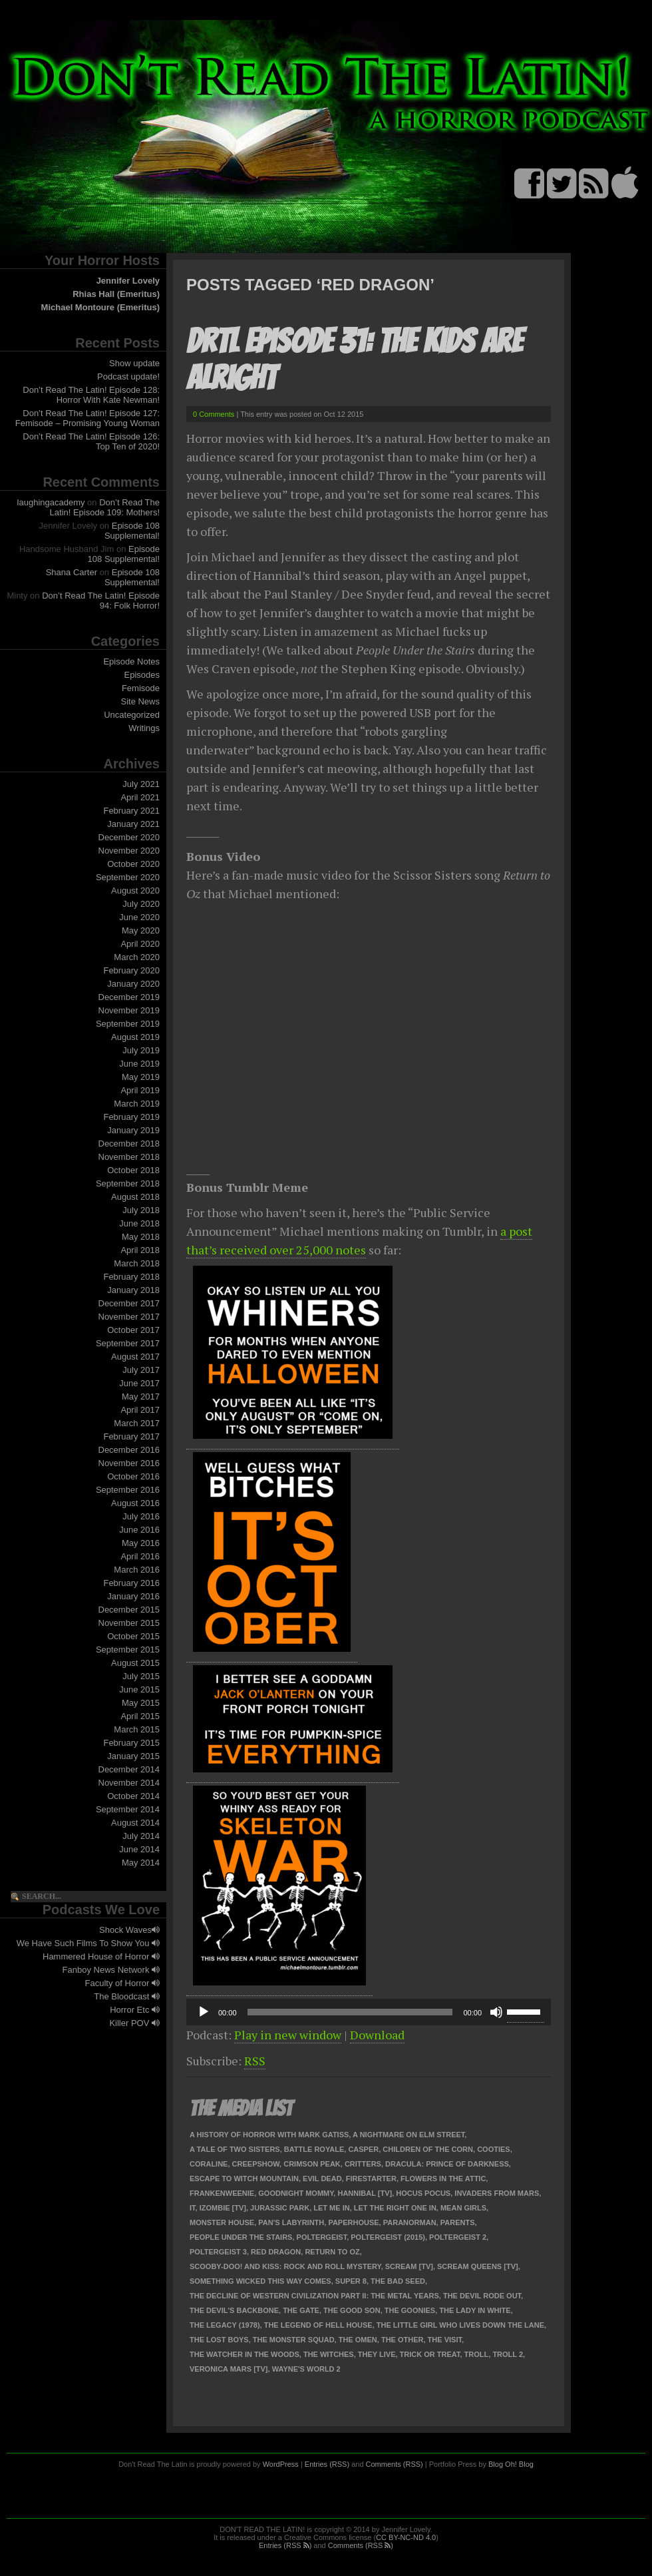 The image size is (652, 2576). What do you see at coordinates (291, 2222) in the screenshot?
I see `Pan's Labyrinth` at bounding box center [291, 2222].